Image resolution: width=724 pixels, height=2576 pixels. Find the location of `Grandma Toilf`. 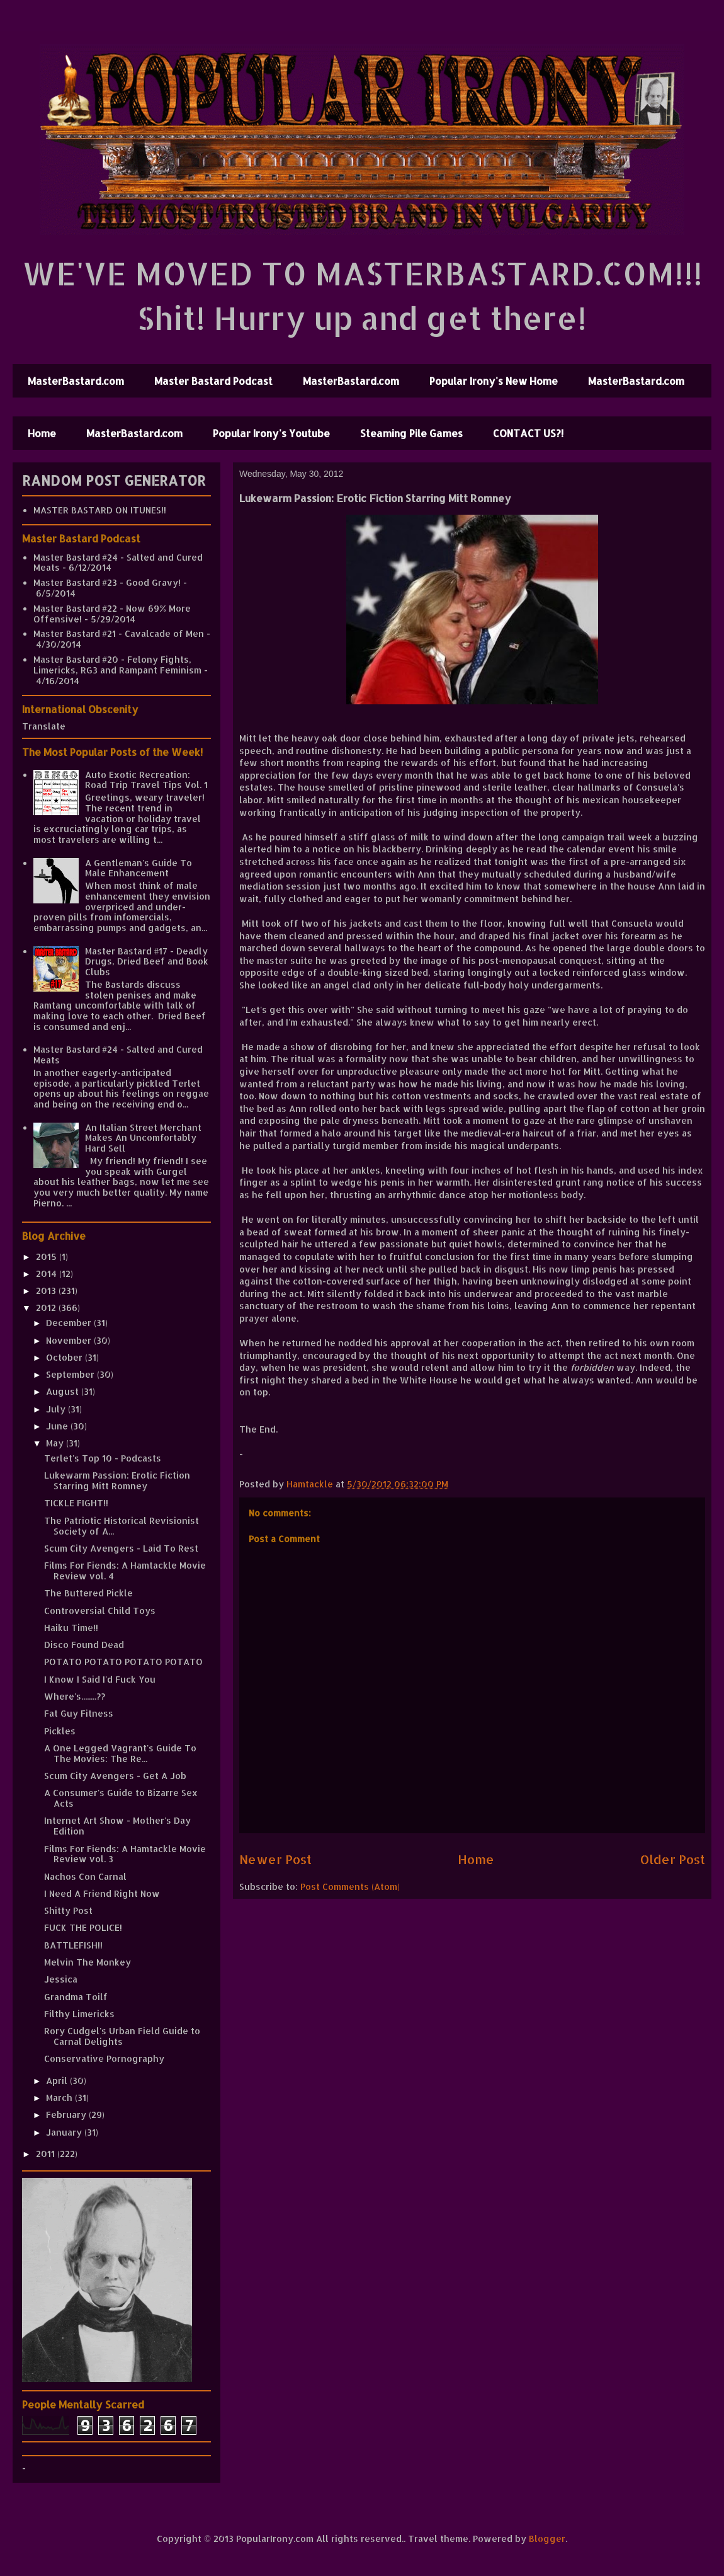

Grandma Toilf is located at coordinates (76, 1996).